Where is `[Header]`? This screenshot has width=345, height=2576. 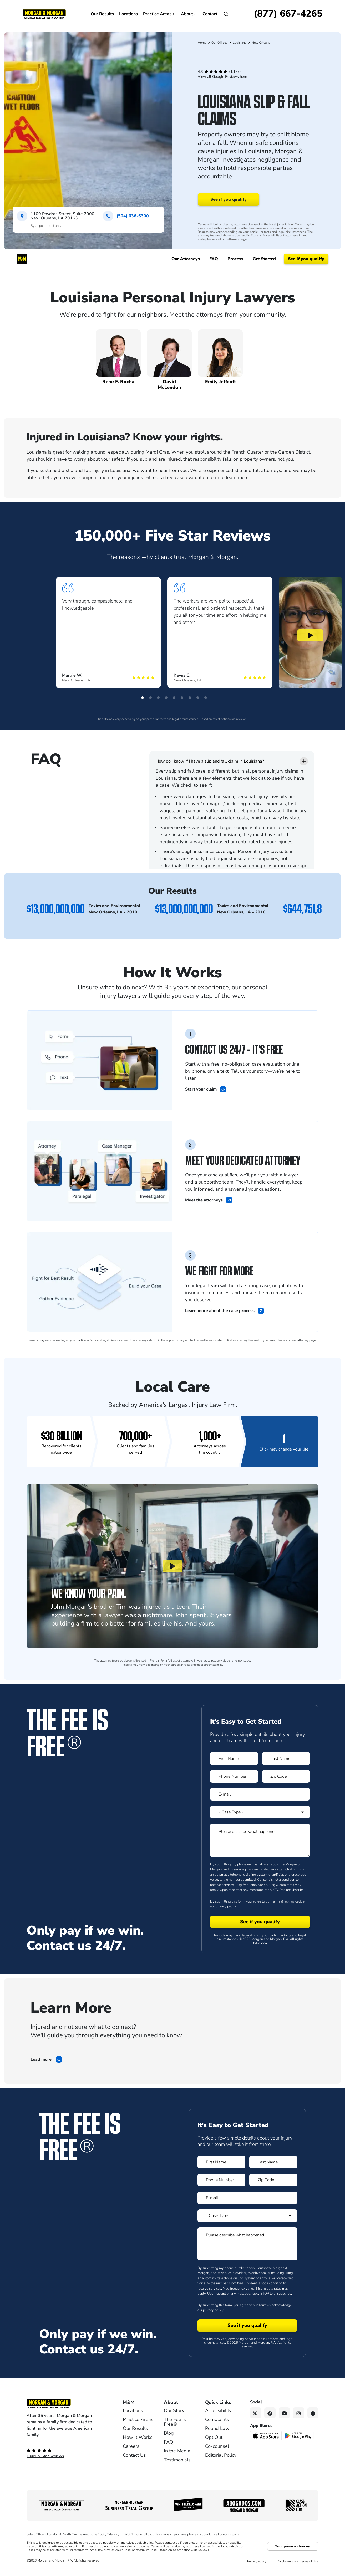
[Header] is located at coordinates (44, 14).